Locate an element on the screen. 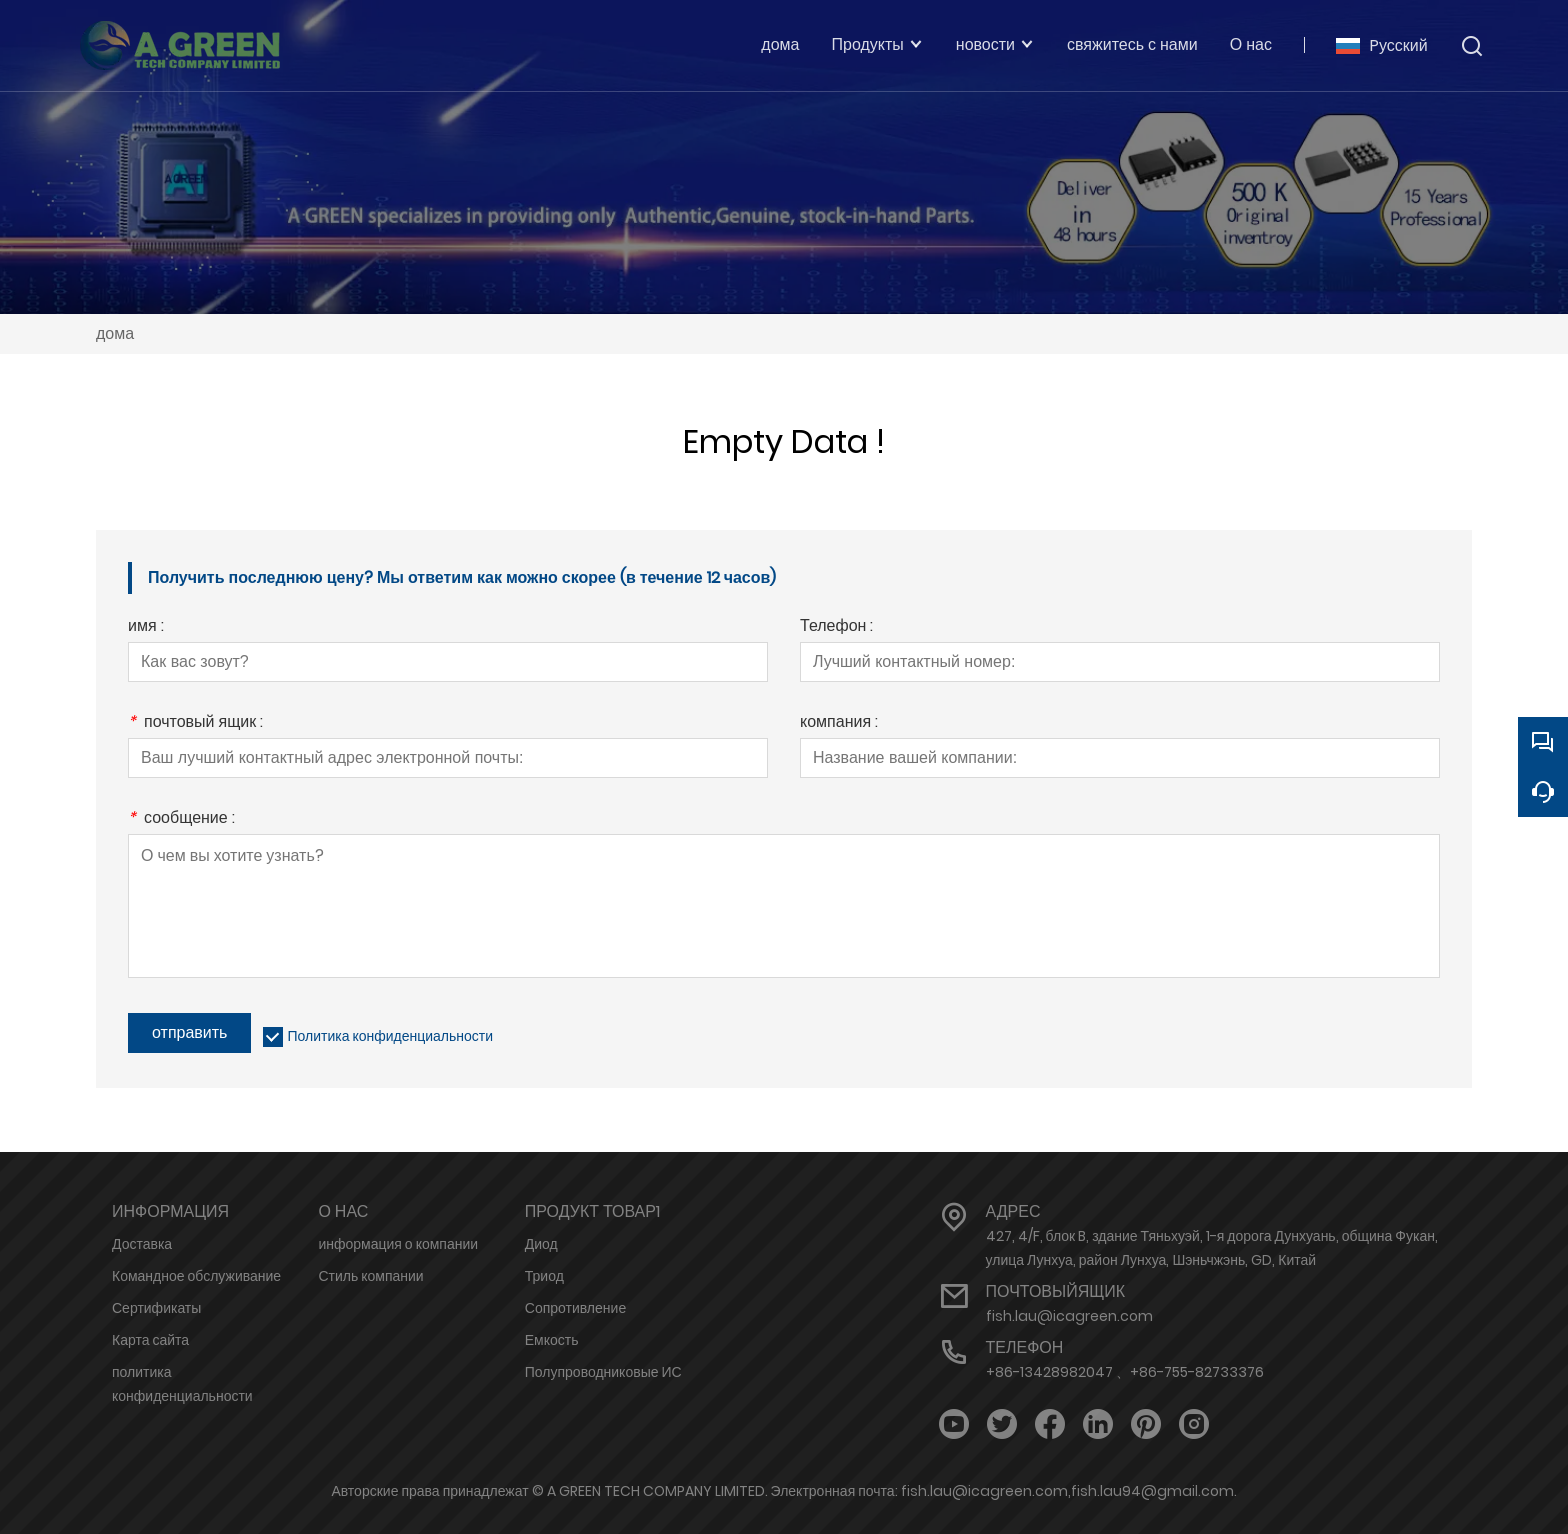 The height and width of the screenshot is (1534, 1568). Диод is located at coordinates (541, 1244).